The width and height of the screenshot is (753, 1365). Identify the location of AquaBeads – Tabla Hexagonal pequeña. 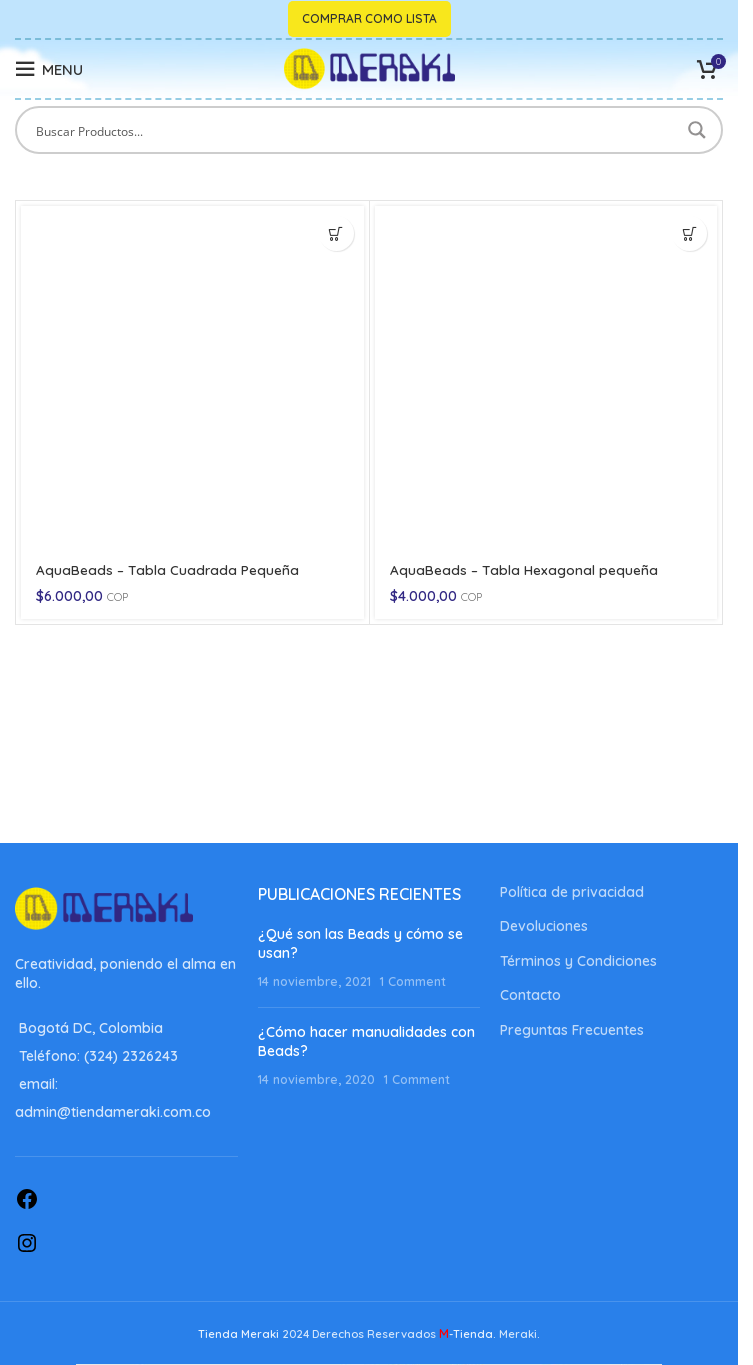
(524, 570).